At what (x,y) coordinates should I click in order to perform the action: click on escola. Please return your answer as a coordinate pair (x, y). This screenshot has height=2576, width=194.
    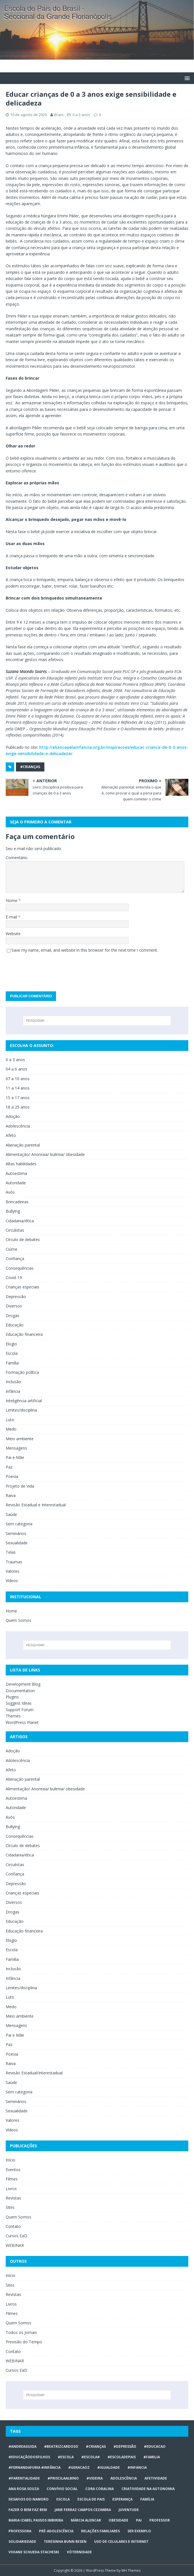
    Looking at the image, I should click on (63, 2499).